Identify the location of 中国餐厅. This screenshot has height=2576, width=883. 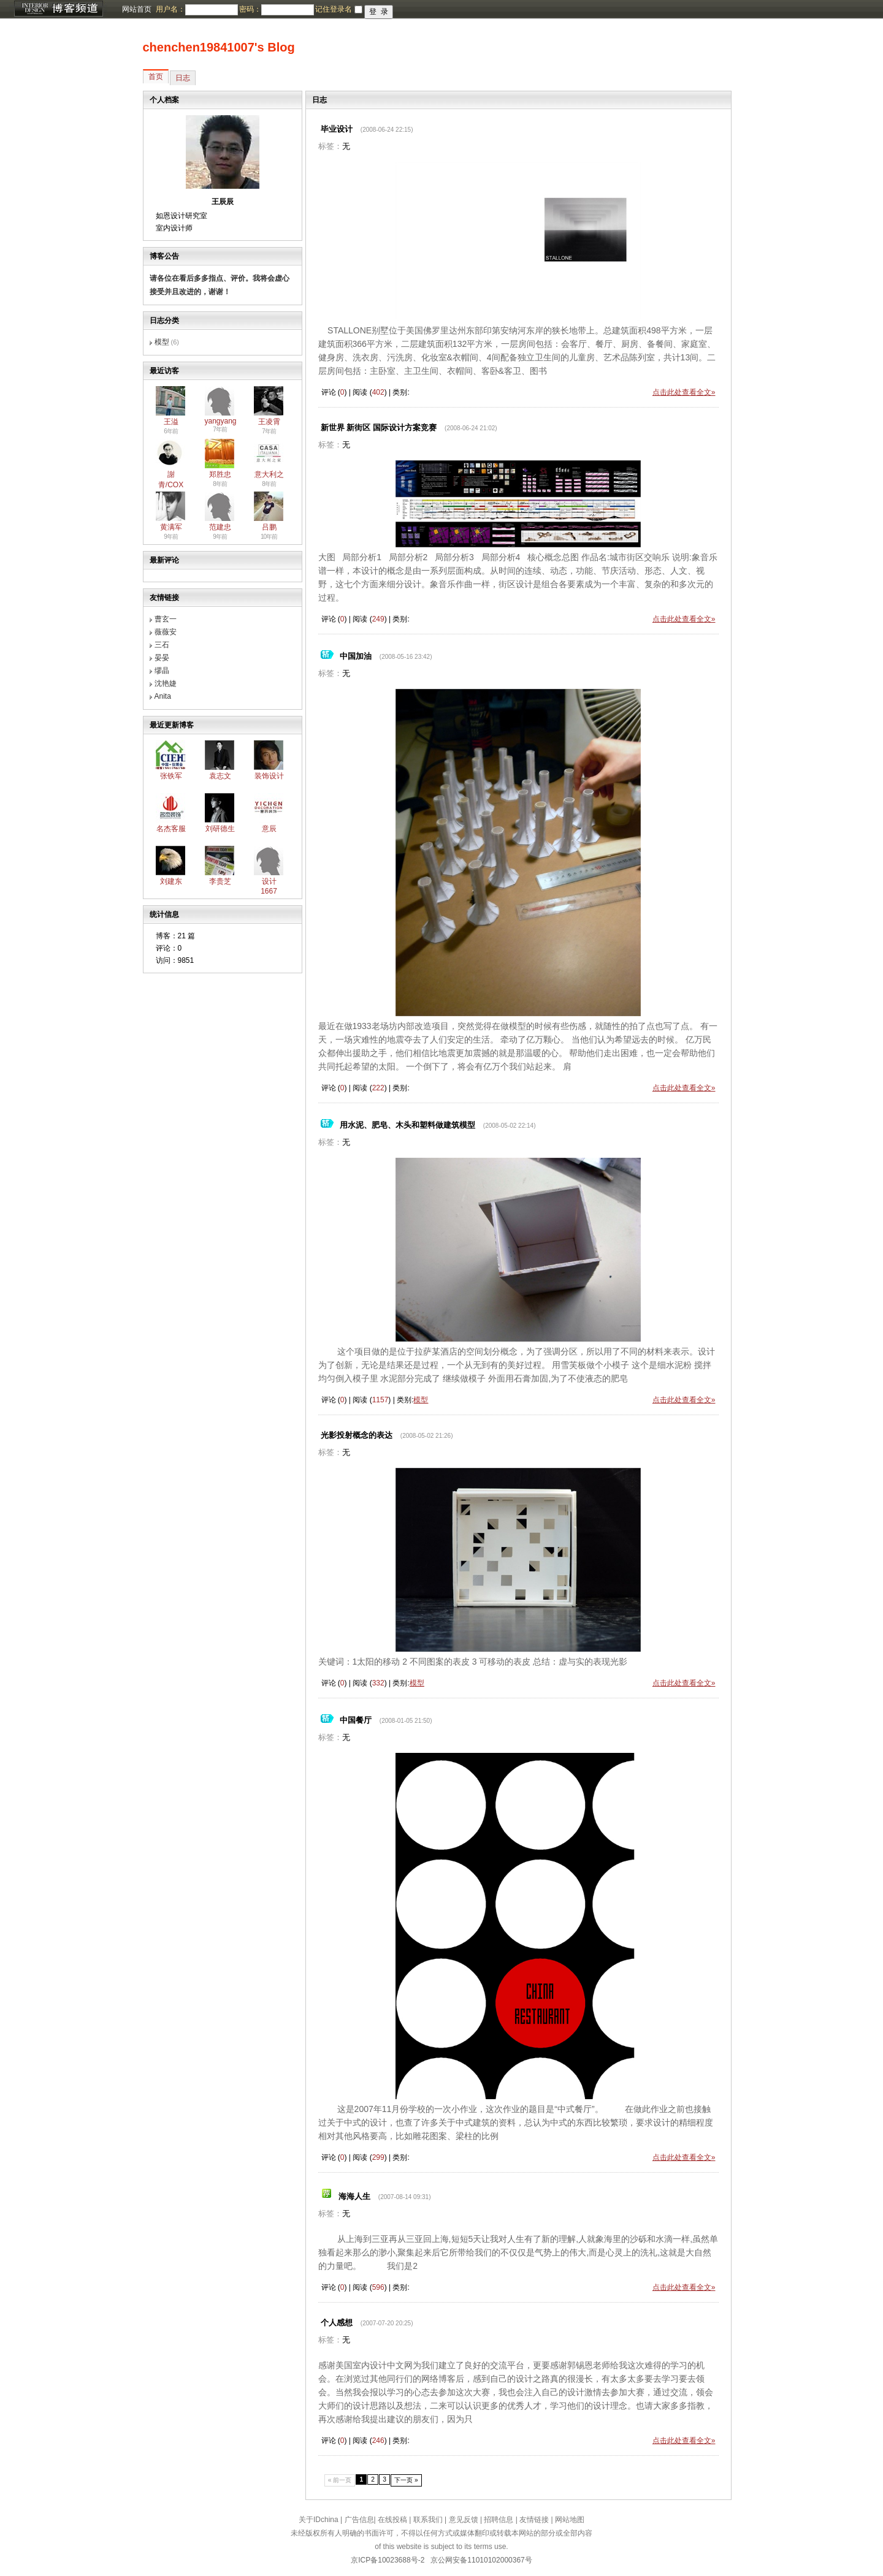
(356, 1720).